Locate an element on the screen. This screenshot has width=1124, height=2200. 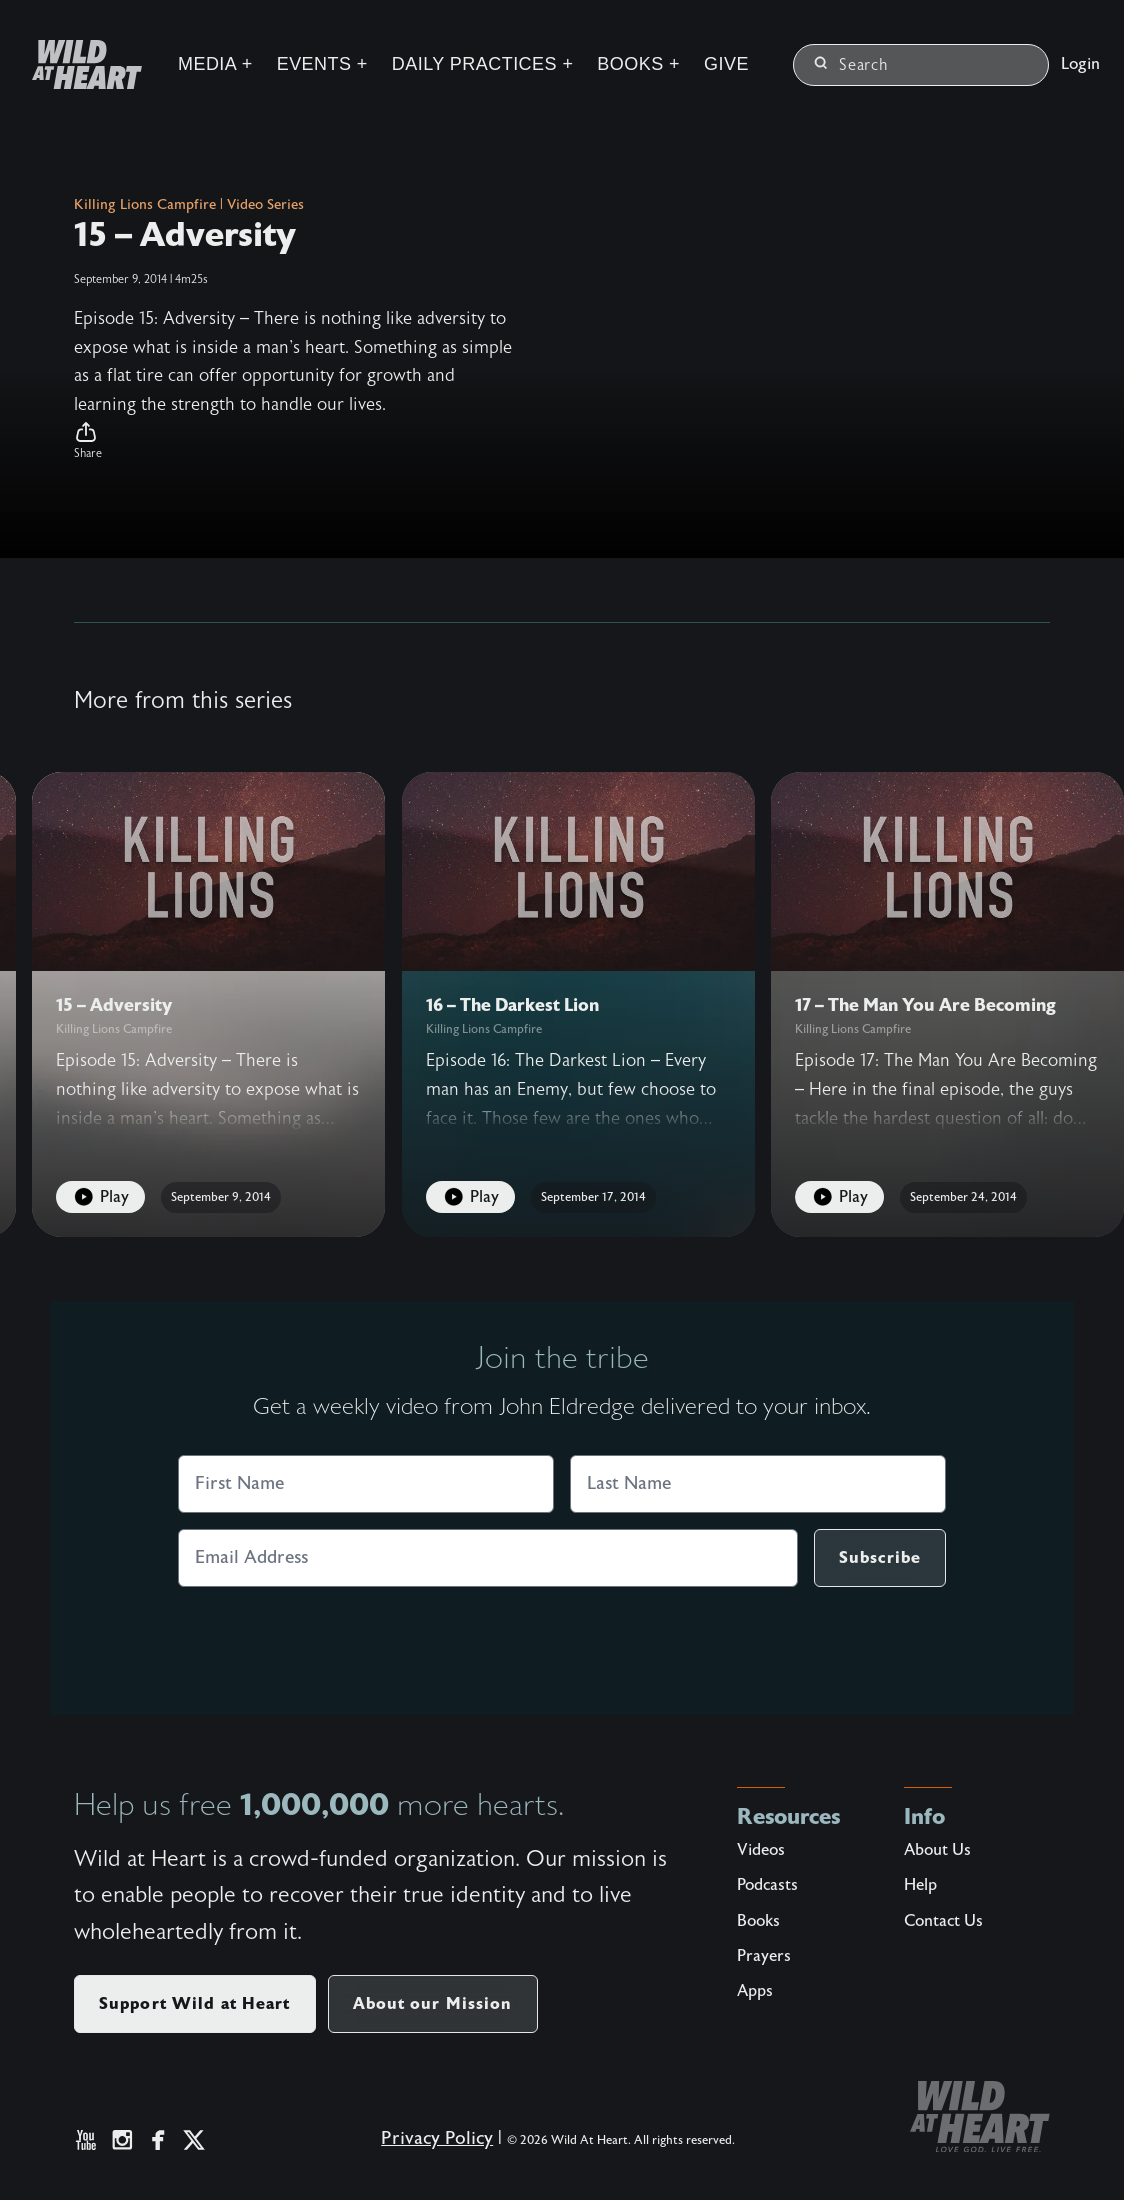
Support Wild at Heart is located at coordinates (195, 2003).